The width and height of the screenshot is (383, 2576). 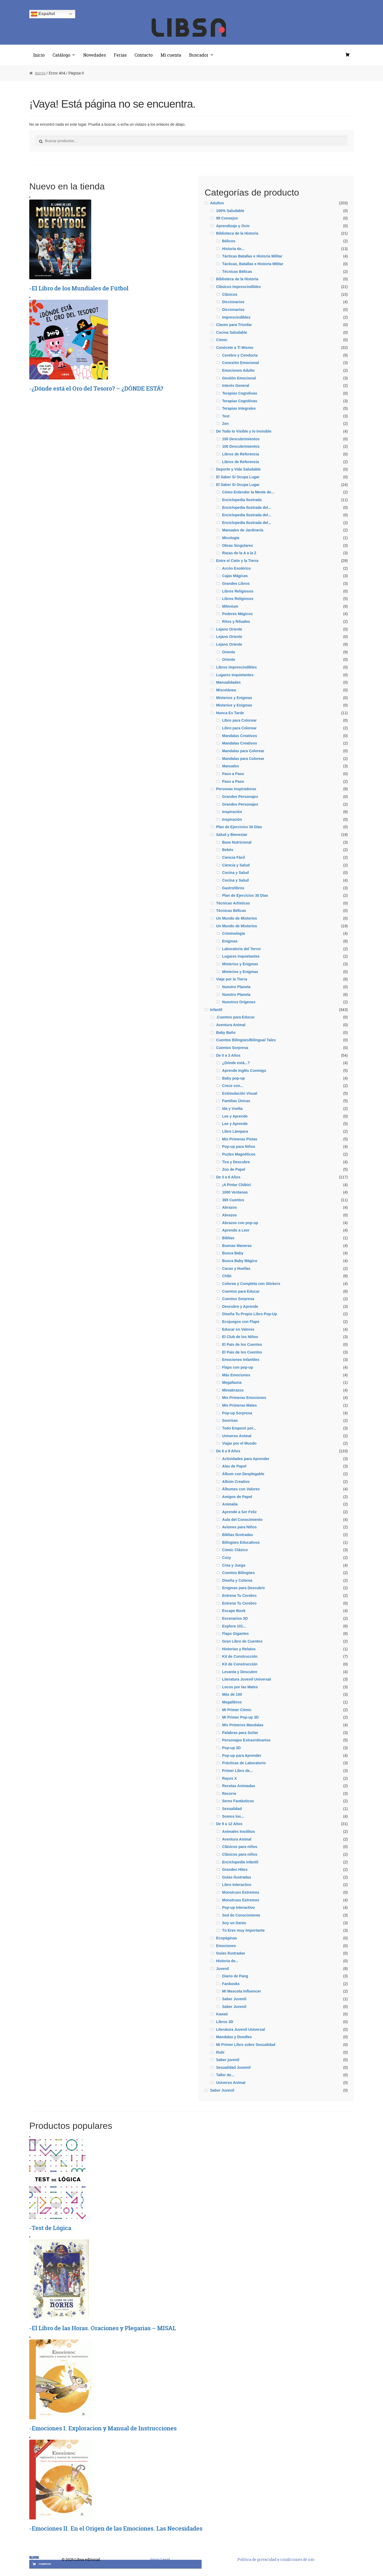 I want to click on Familias Únicas, so click(x=236, y=1101).